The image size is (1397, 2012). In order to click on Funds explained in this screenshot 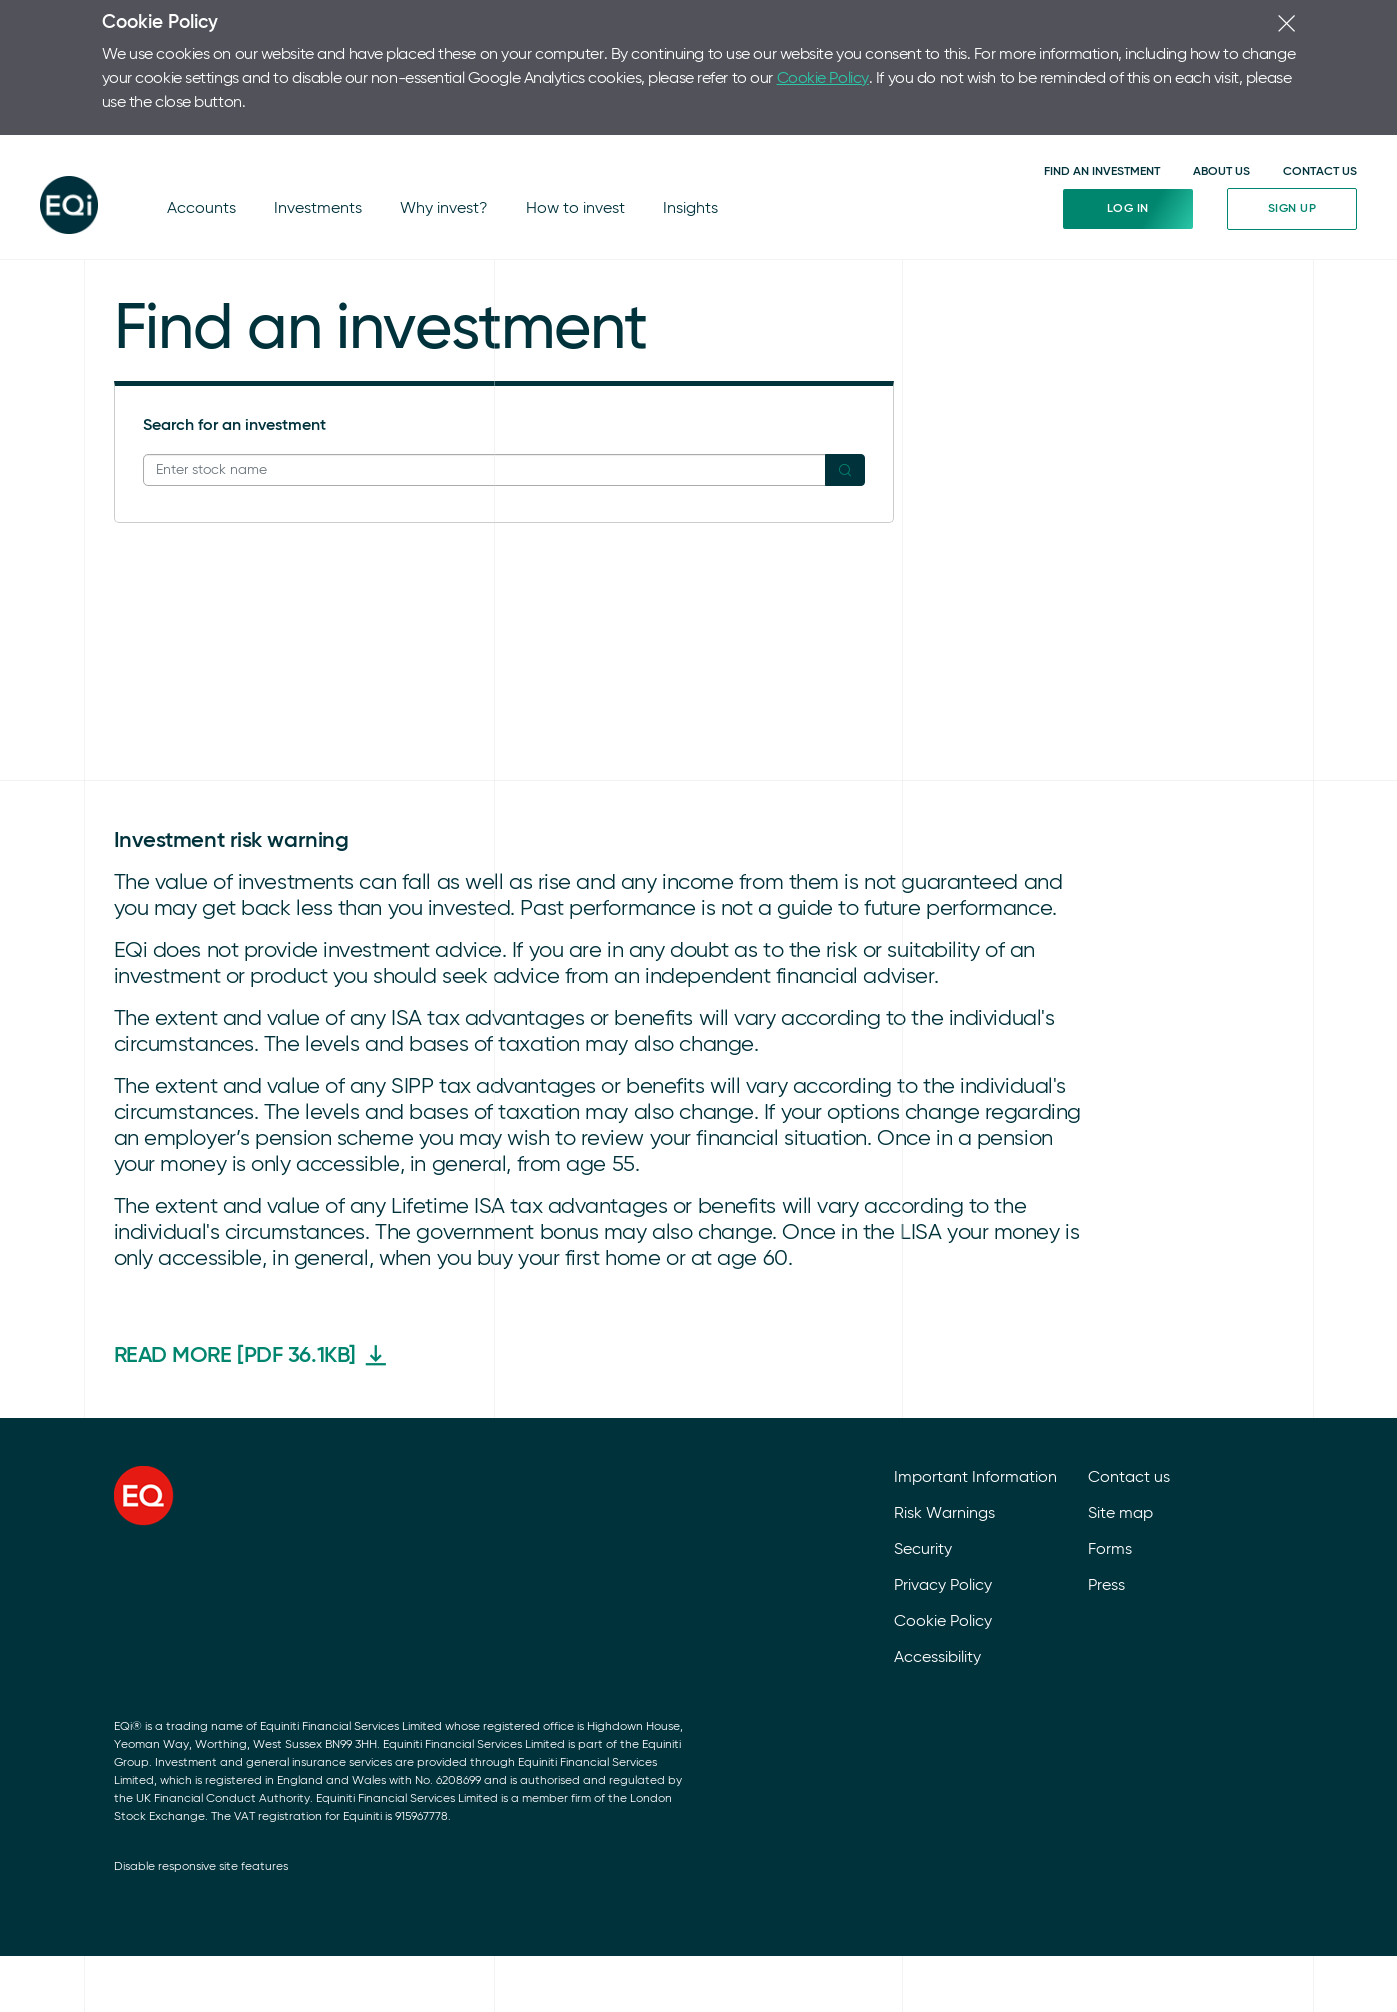, I will do `click(424, 388)`.